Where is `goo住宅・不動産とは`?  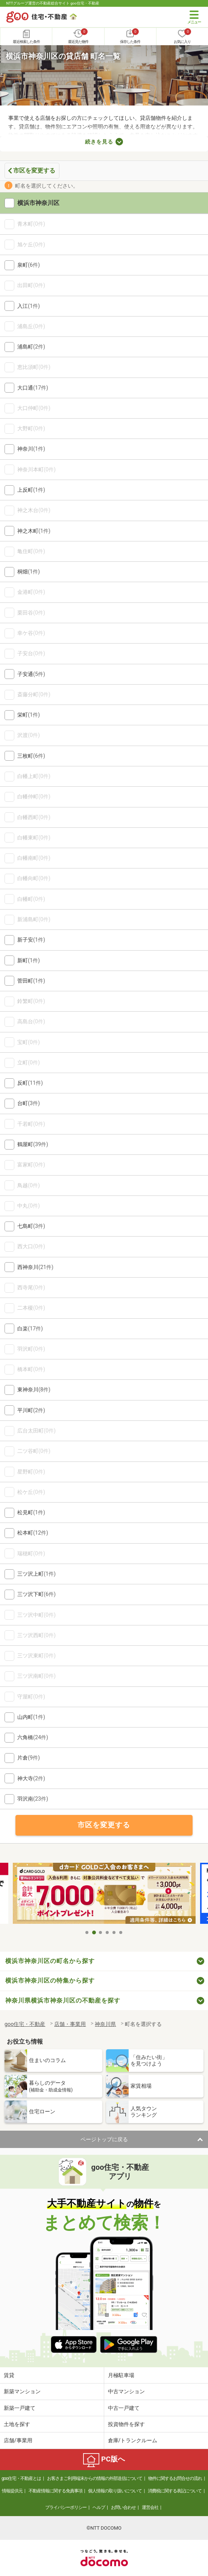 goo住宅・不動産とは is located at coordinates (21, 2478).